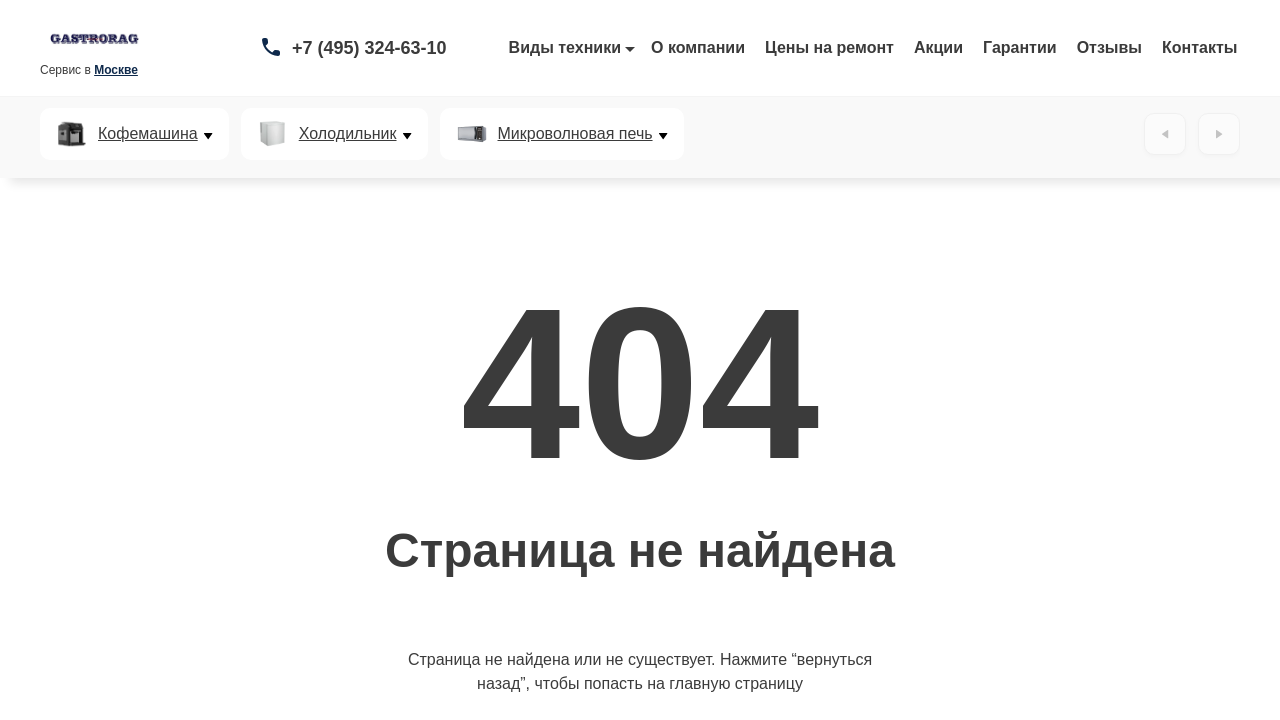 The image size is (1280, 720). What do you see at coordinates (575, 134) in the screenshot?
I see `Микроволновая печь` at bounding box center [575, 134].